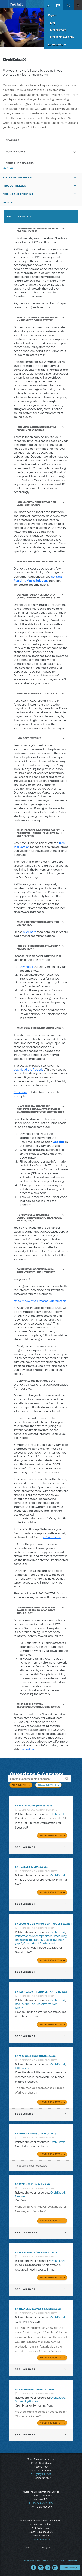 Image resolution: width=82 pixels, height=2576 pixels. I want to click on By revvvrob, so click(23, 2252).